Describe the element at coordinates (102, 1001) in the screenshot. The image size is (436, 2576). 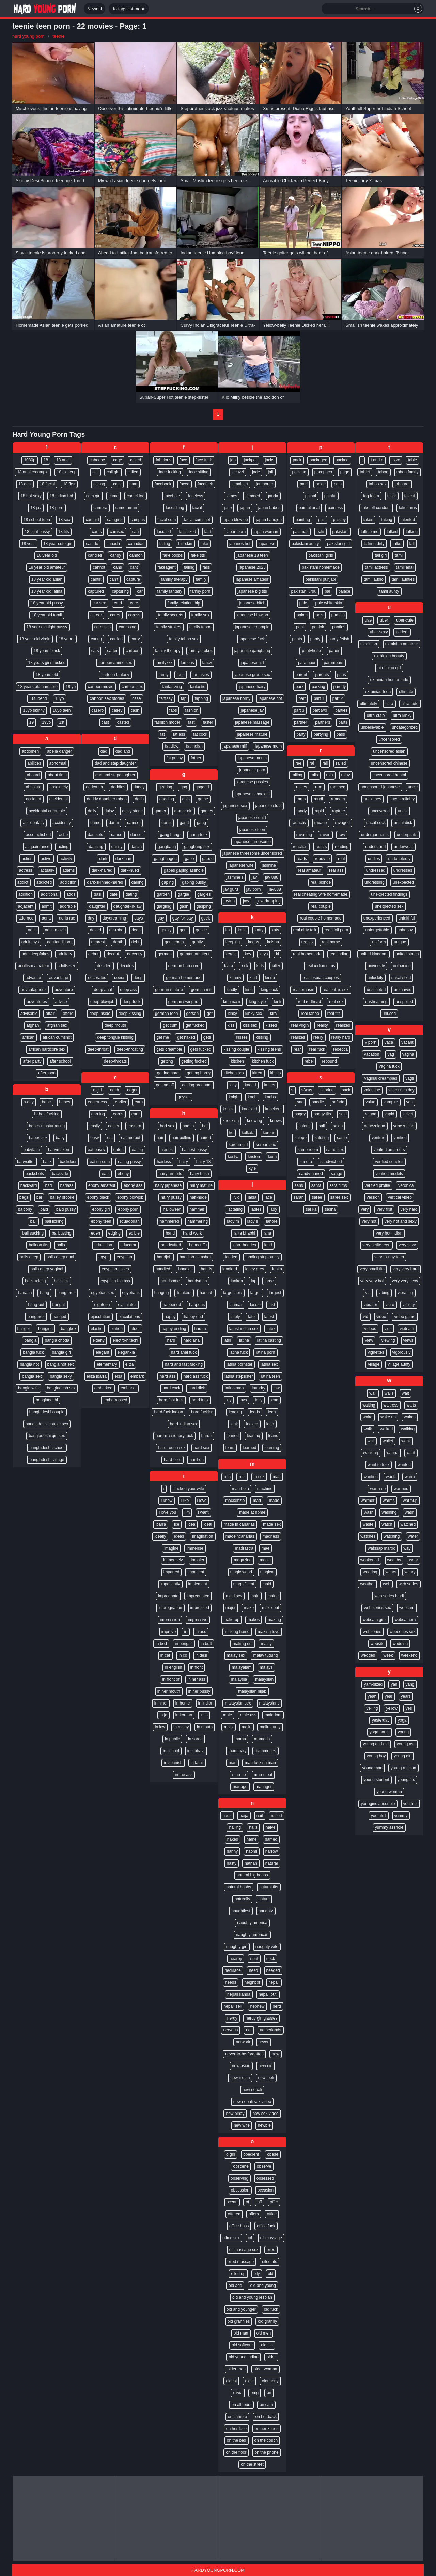
I see `deep blowjob` at that location.